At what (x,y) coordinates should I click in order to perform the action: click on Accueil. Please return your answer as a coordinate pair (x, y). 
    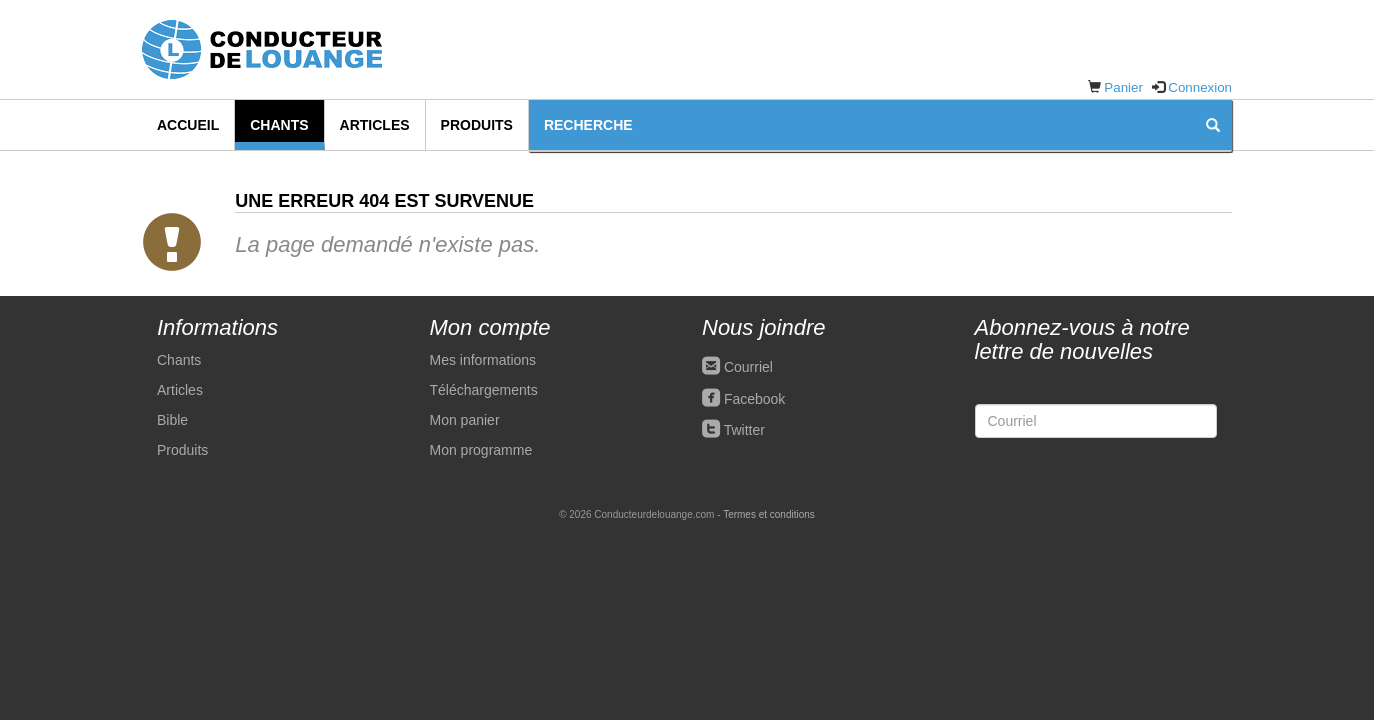
    Looking at the image, I should click on (188, 125).